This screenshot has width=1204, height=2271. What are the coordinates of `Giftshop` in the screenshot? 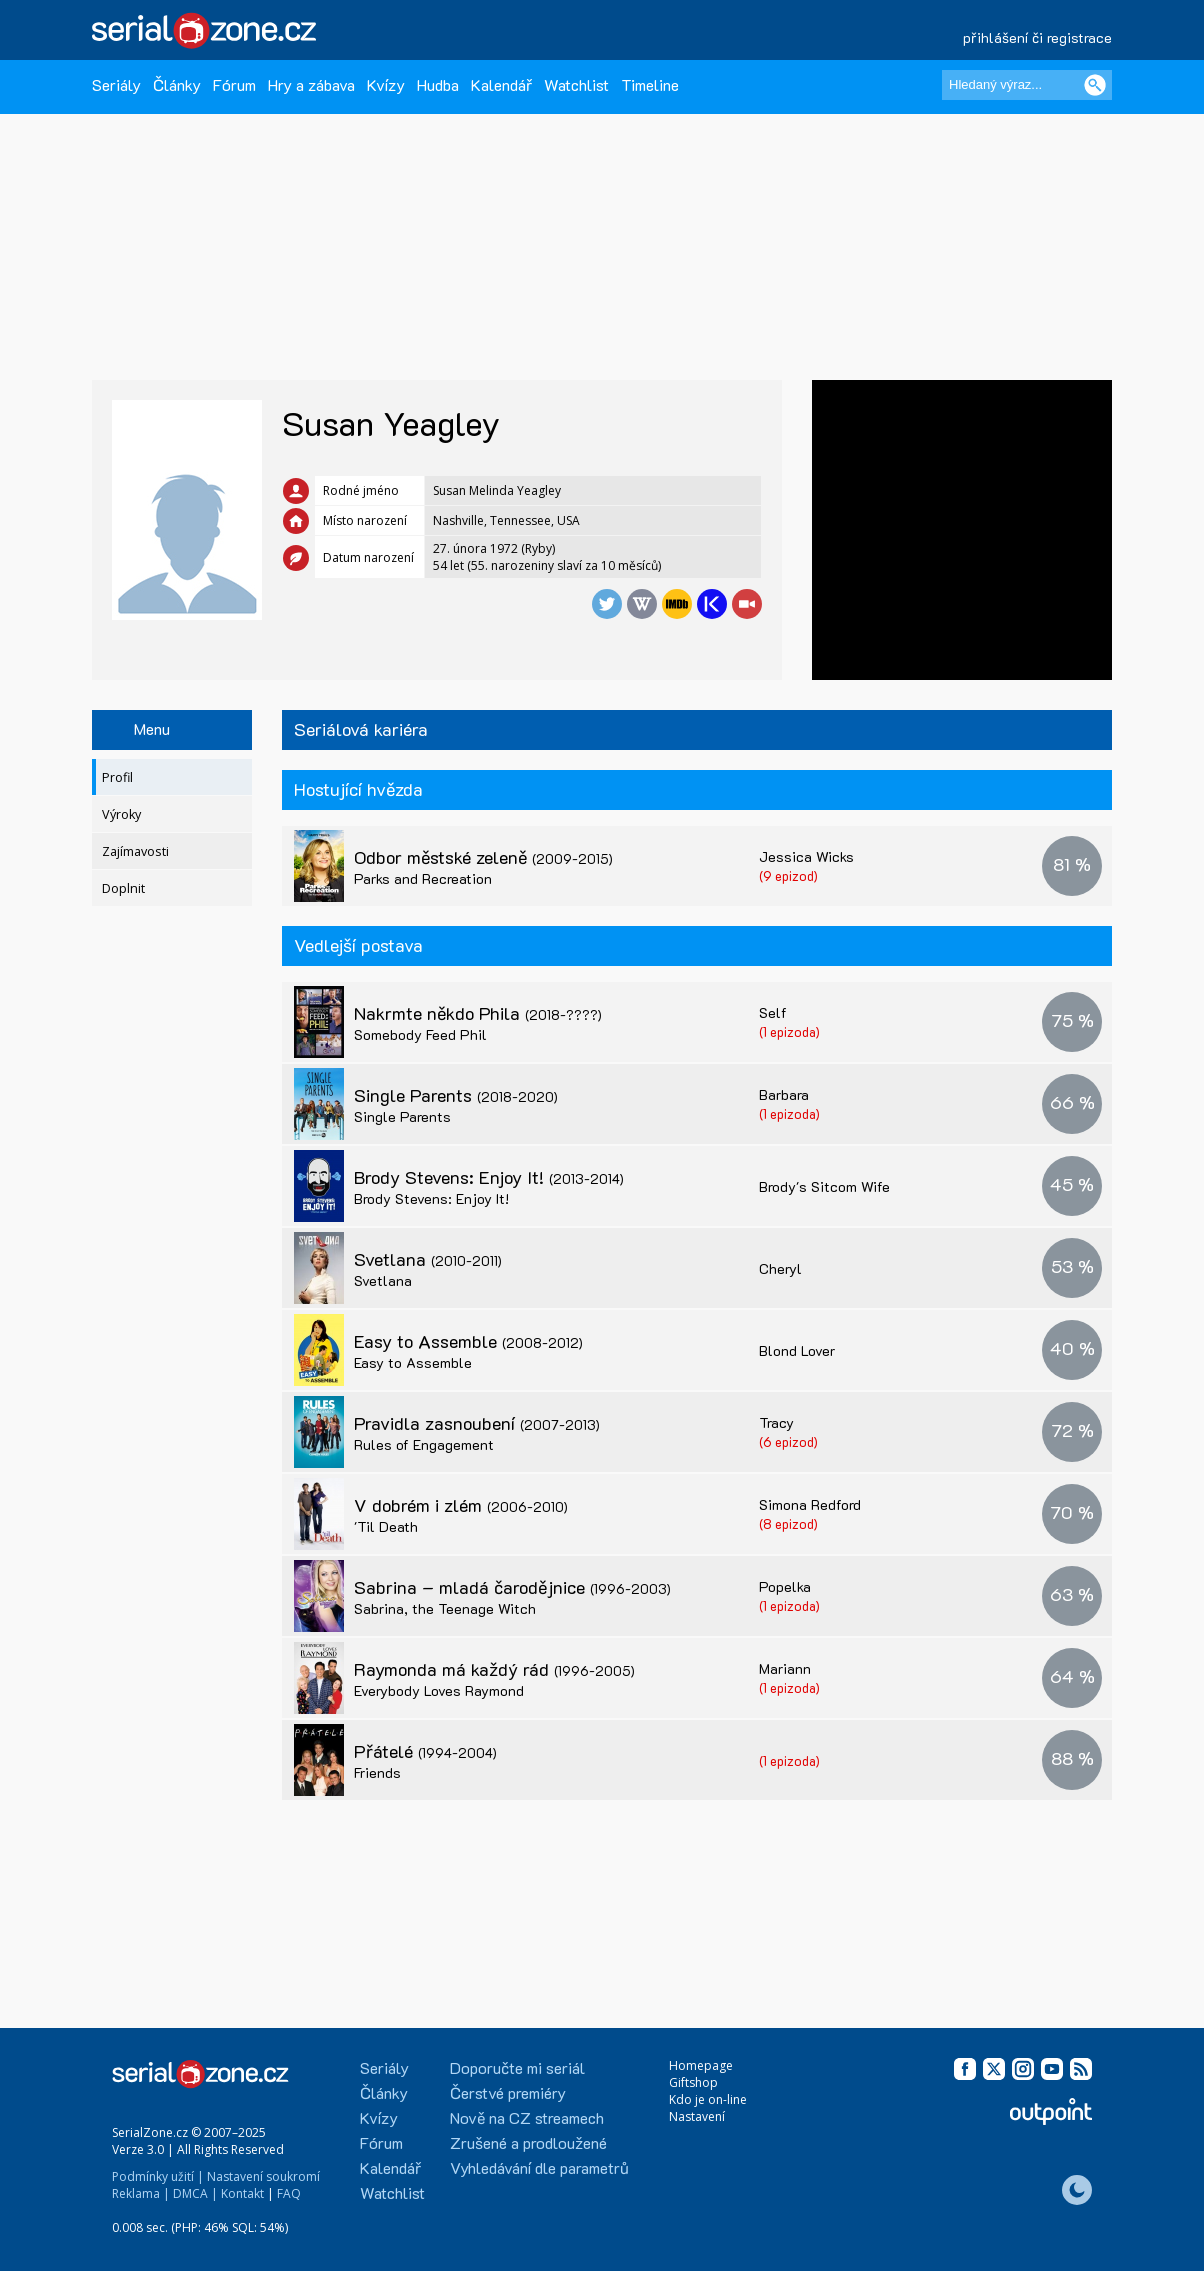 It's located at (693, 2082).